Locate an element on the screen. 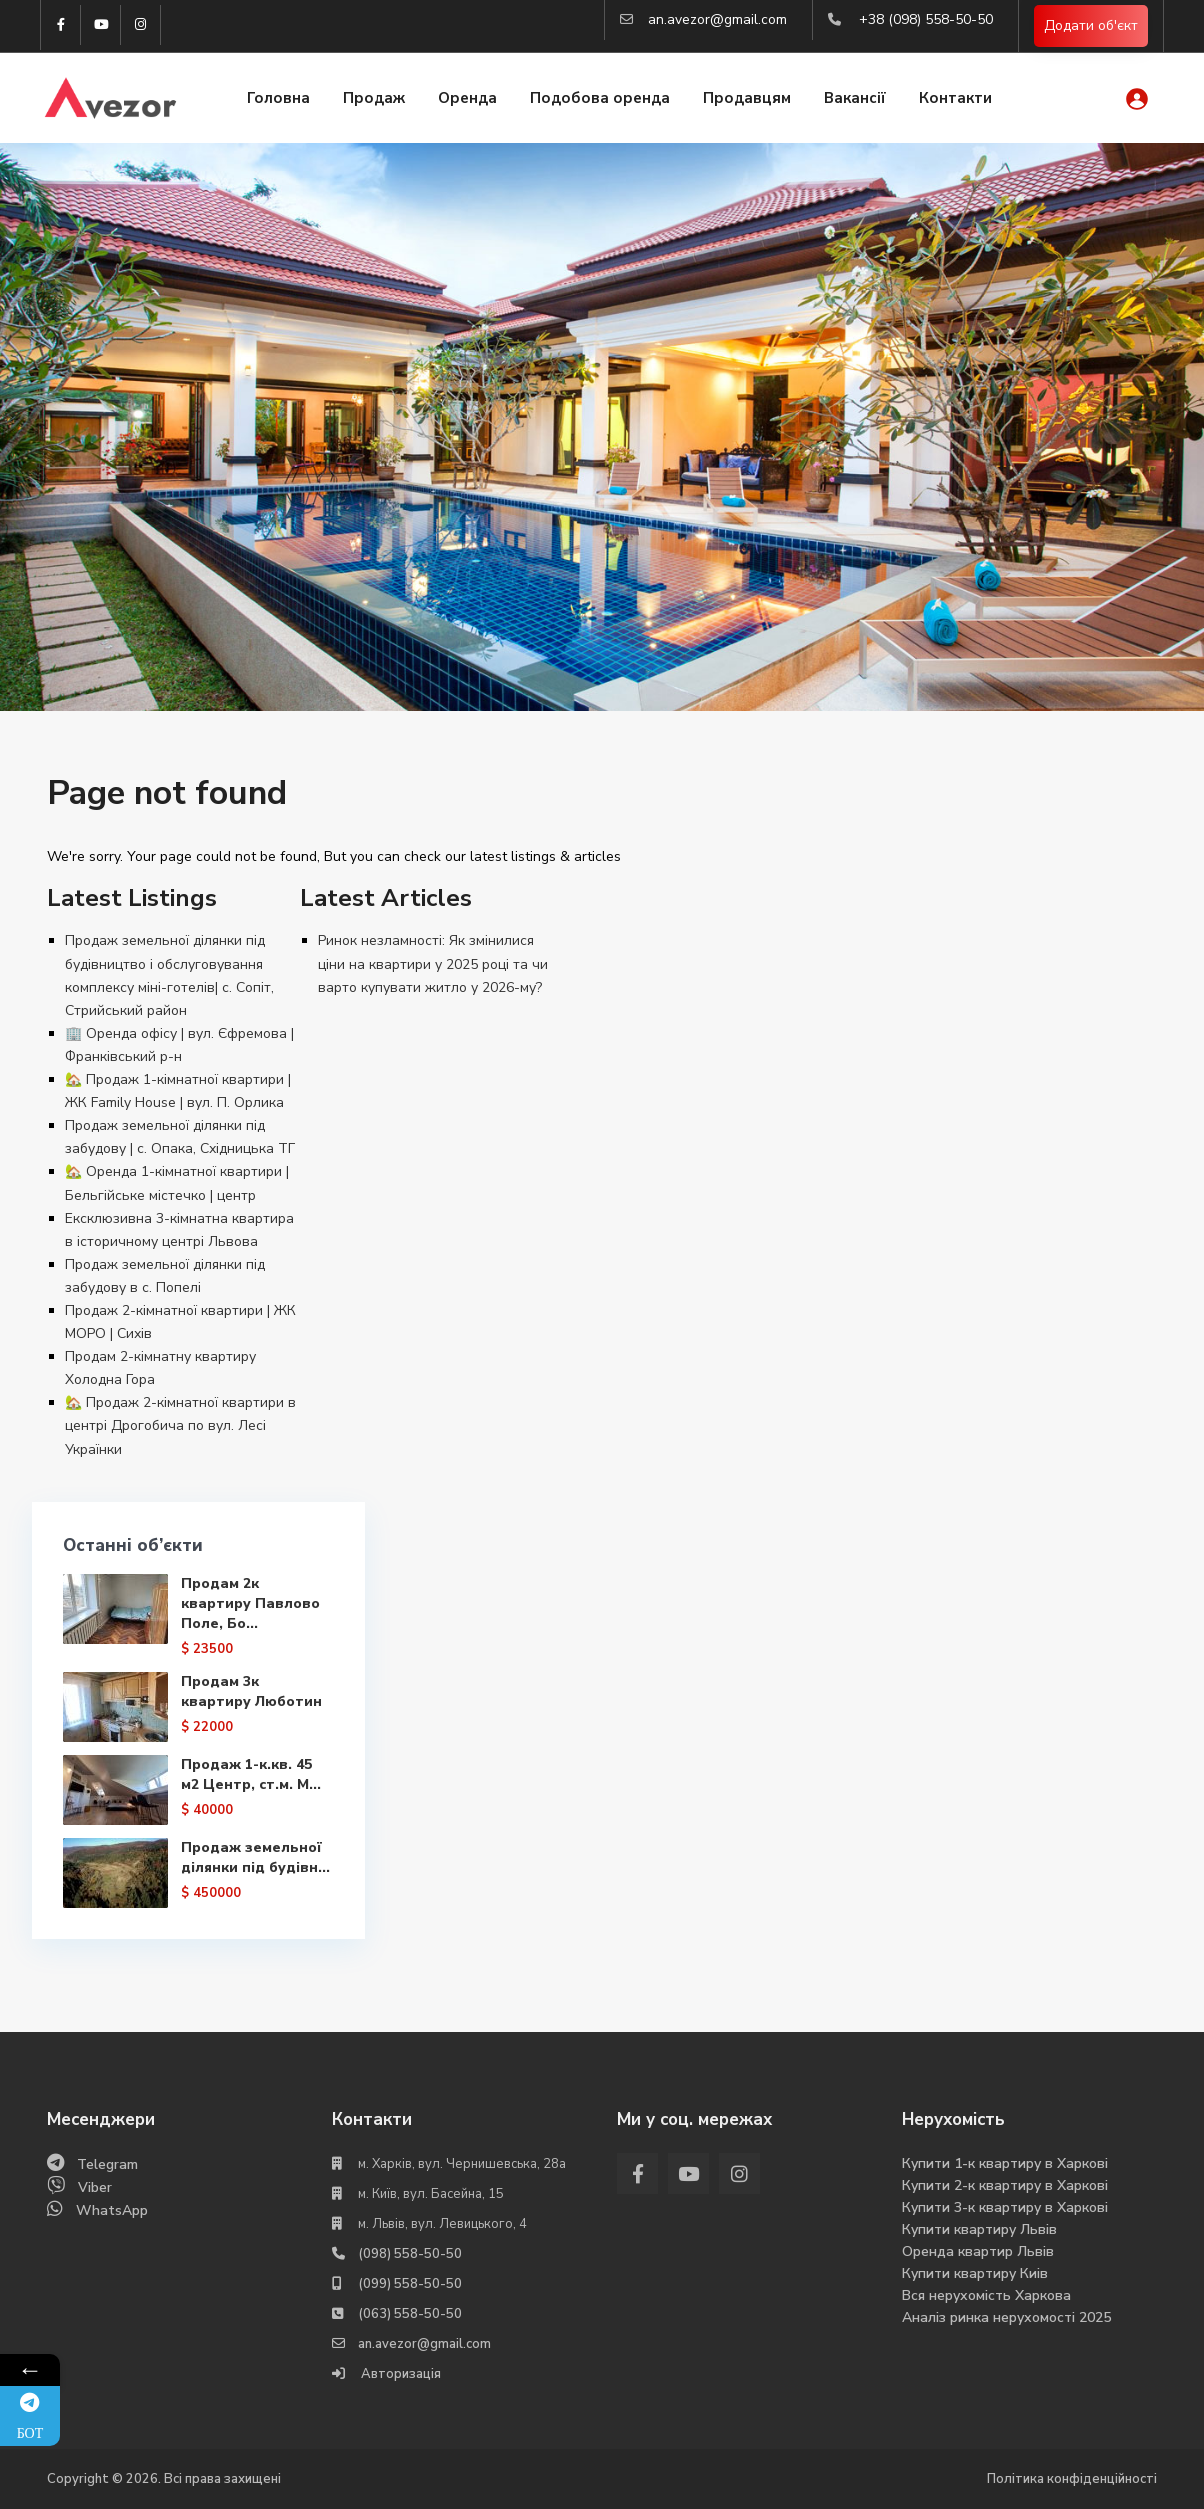  Продам 2к квартиру Павлово Поле, Бо... is located at coordinates (249, 1603).